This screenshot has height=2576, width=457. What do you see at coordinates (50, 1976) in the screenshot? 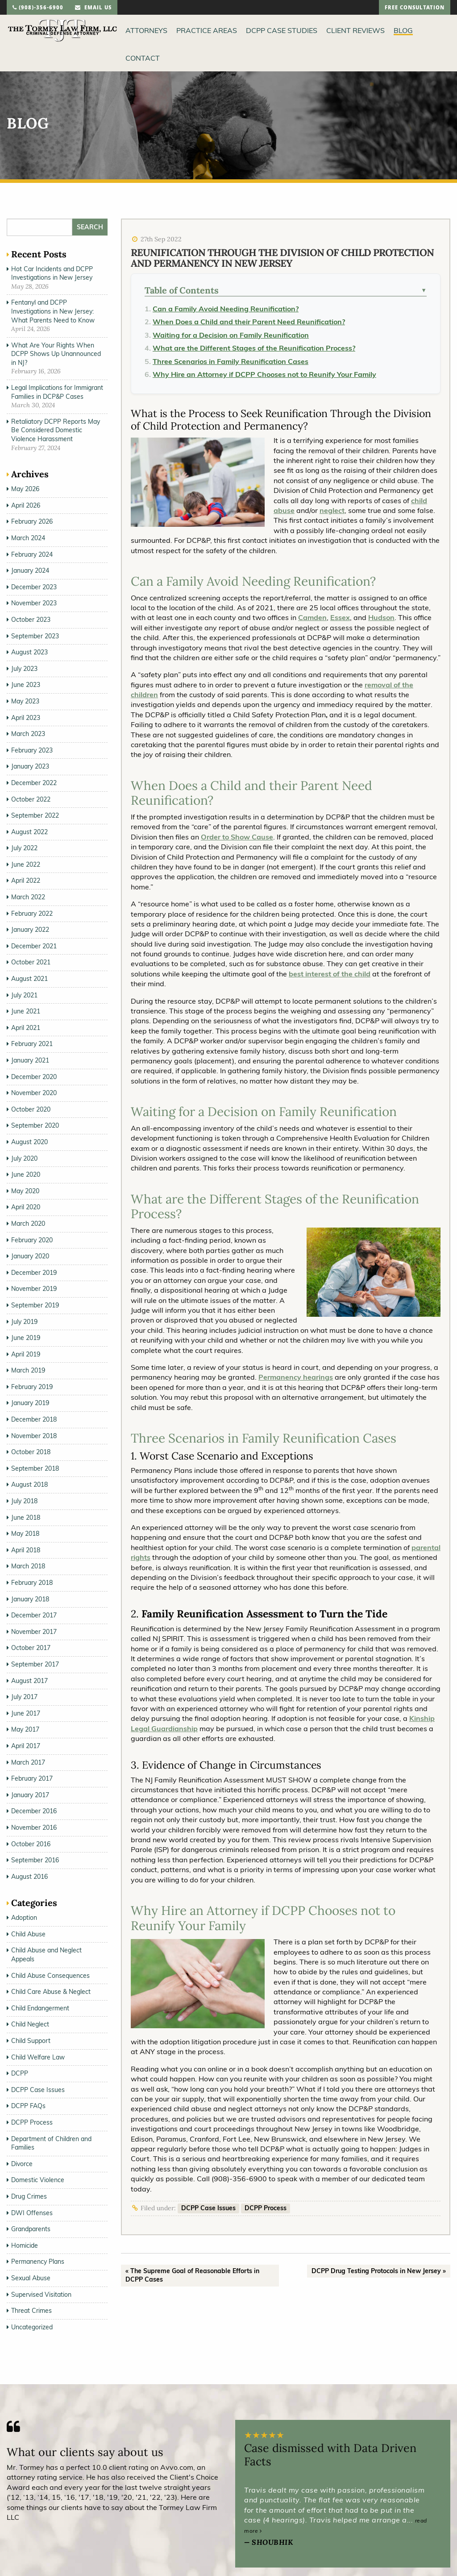
I see `Child Abuse Consequences` at bounding box center [50, 1976].